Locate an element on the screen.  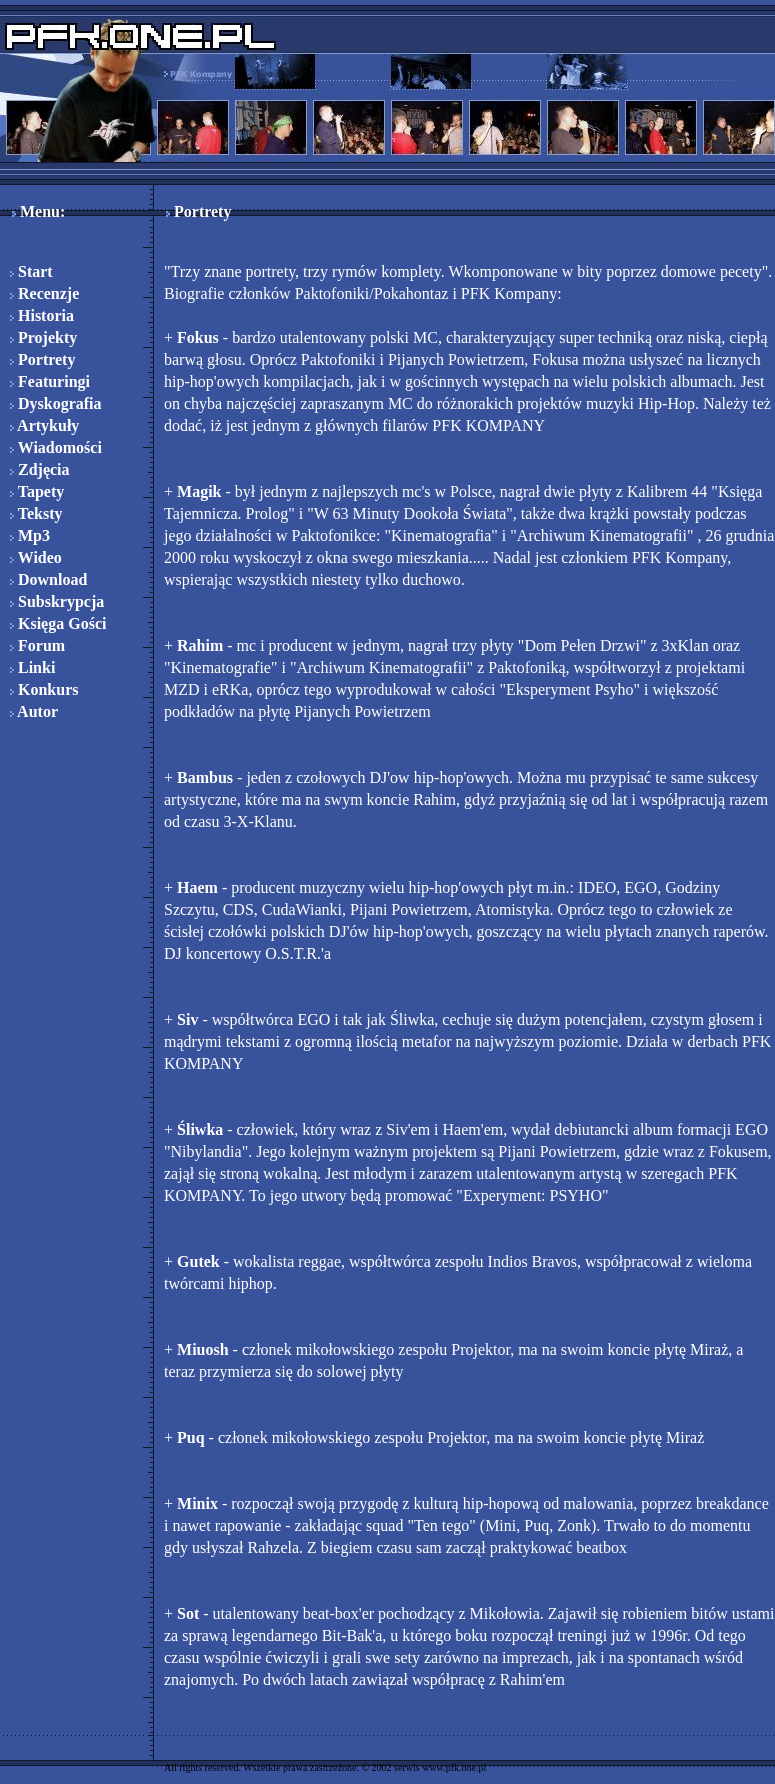
Mp3 is located at coordinates (30, 535).